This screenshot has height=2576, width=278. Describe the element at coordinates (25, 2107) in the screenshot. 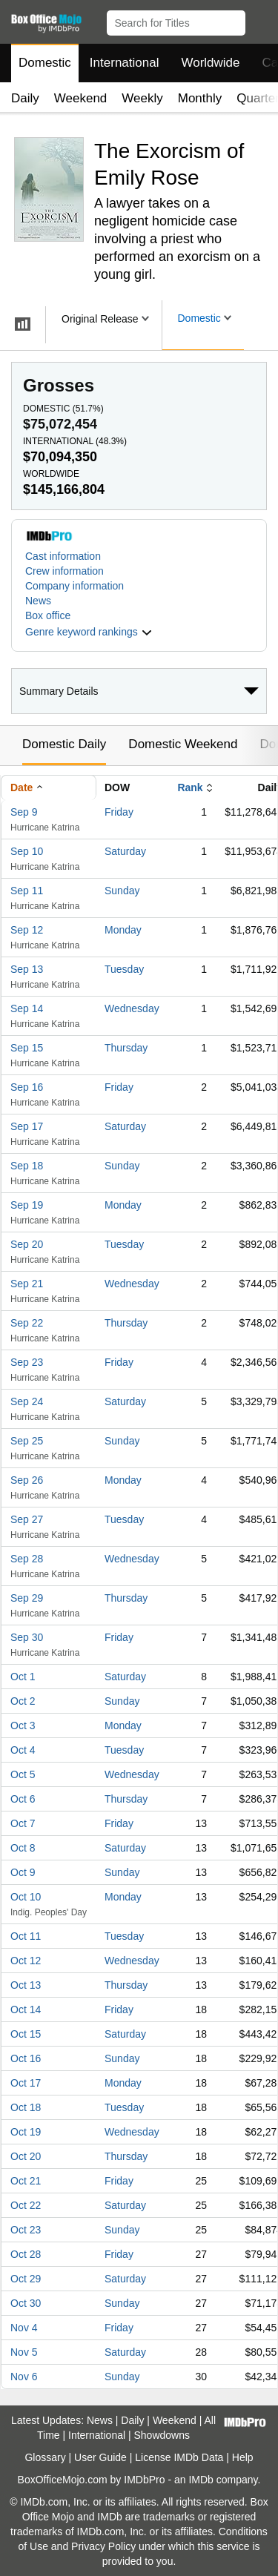

I see `Oct 18` at that location.